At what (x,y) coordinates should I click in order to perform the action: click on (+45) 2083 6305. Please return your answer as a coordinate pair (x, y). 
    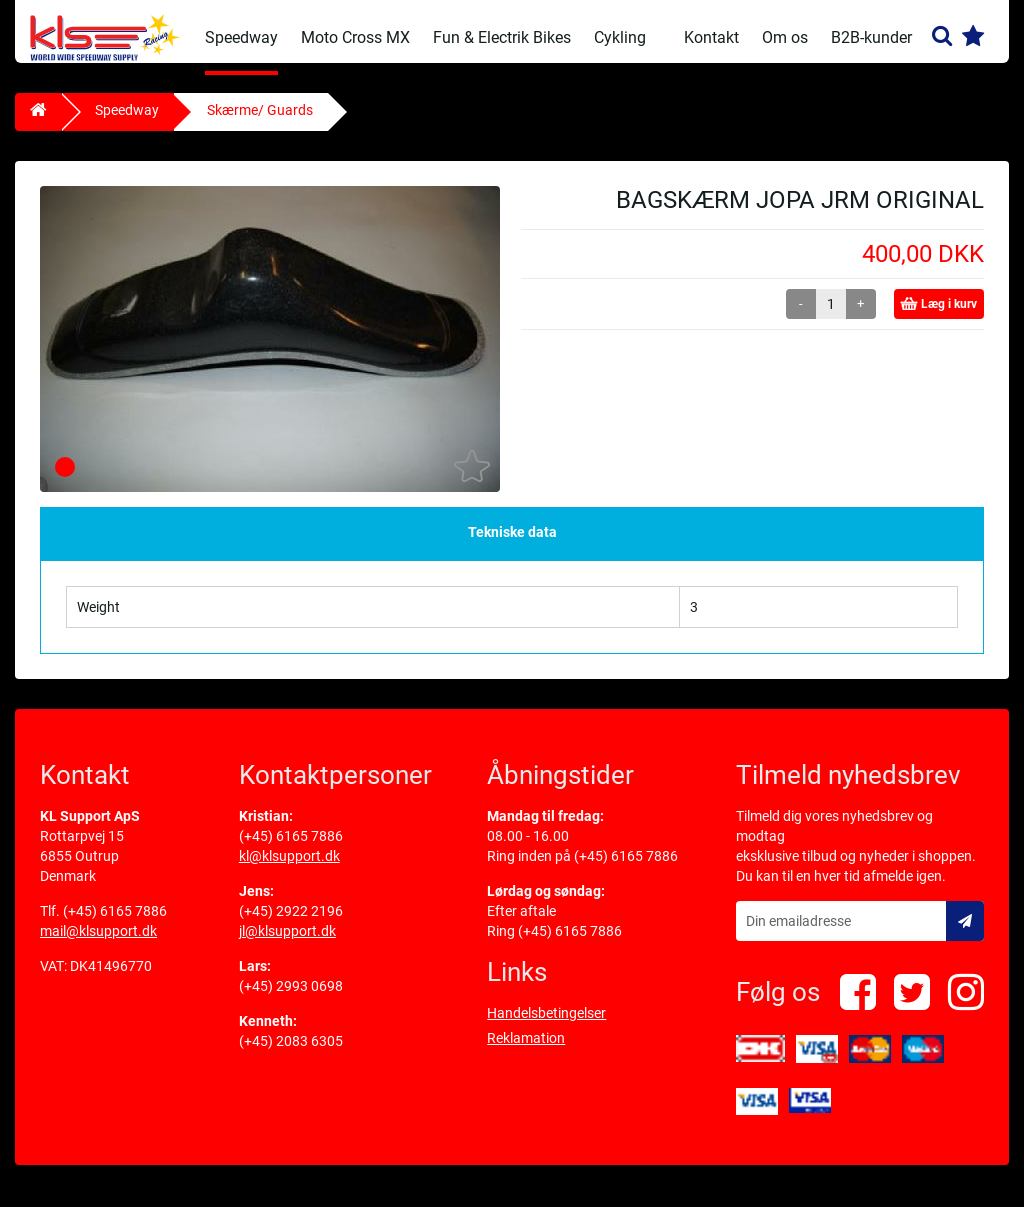
    Looking at the image, I should click on (291, 1053).